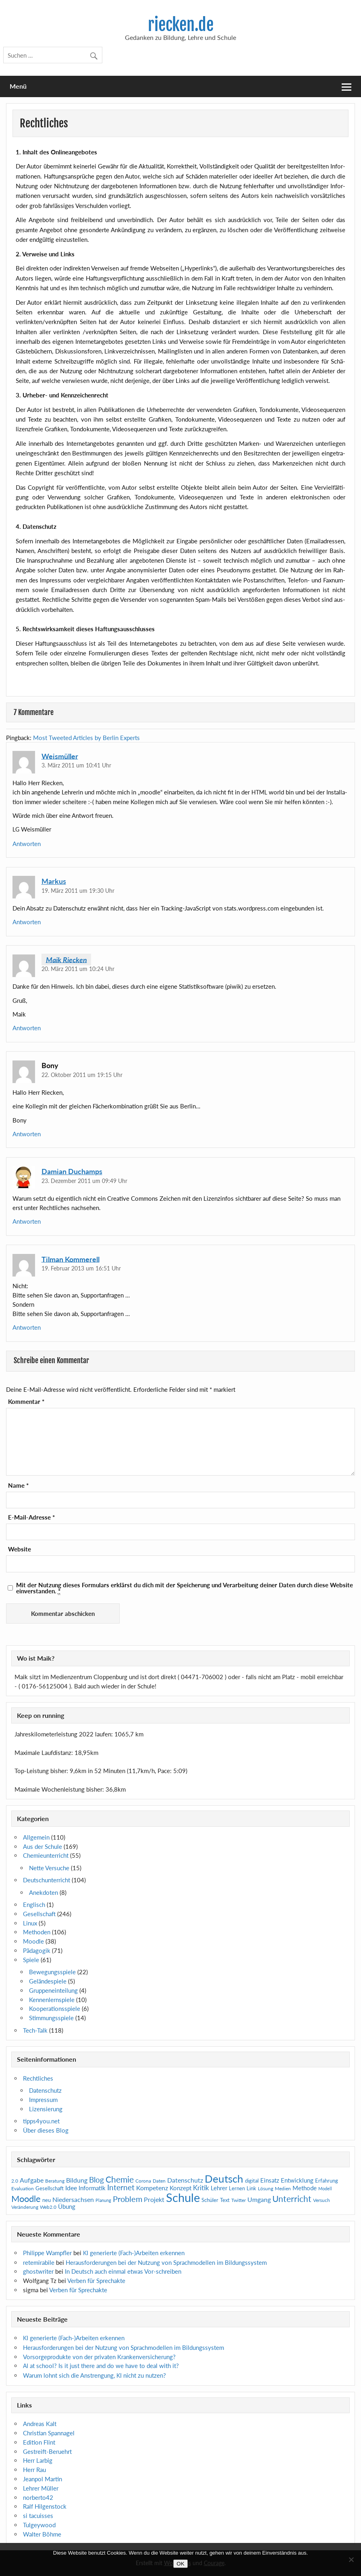 This screenshot has height=2576, width=361. What do you see at coordinates (92, 2187) in the screenshot?
I see `Informatik [Informatik (15 Einträge)]` at bounding box center [92, 2187].